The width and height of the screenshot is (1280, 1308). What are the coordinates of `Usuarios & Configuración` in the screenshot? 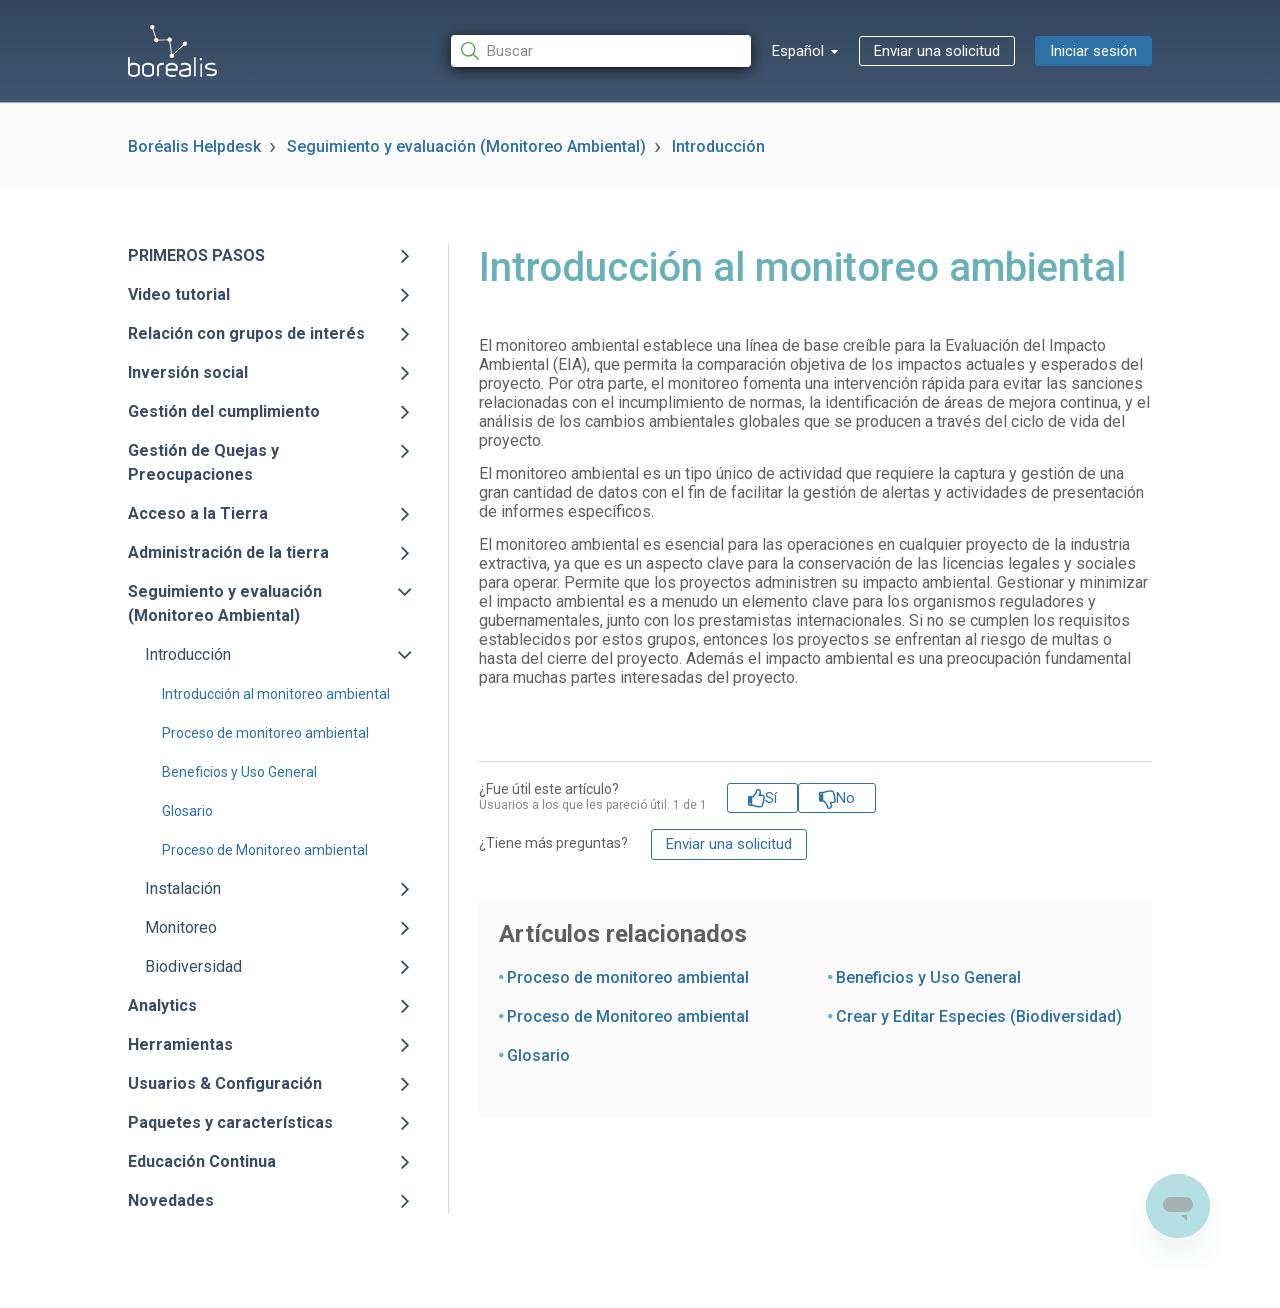 It's located at (225, 1083).